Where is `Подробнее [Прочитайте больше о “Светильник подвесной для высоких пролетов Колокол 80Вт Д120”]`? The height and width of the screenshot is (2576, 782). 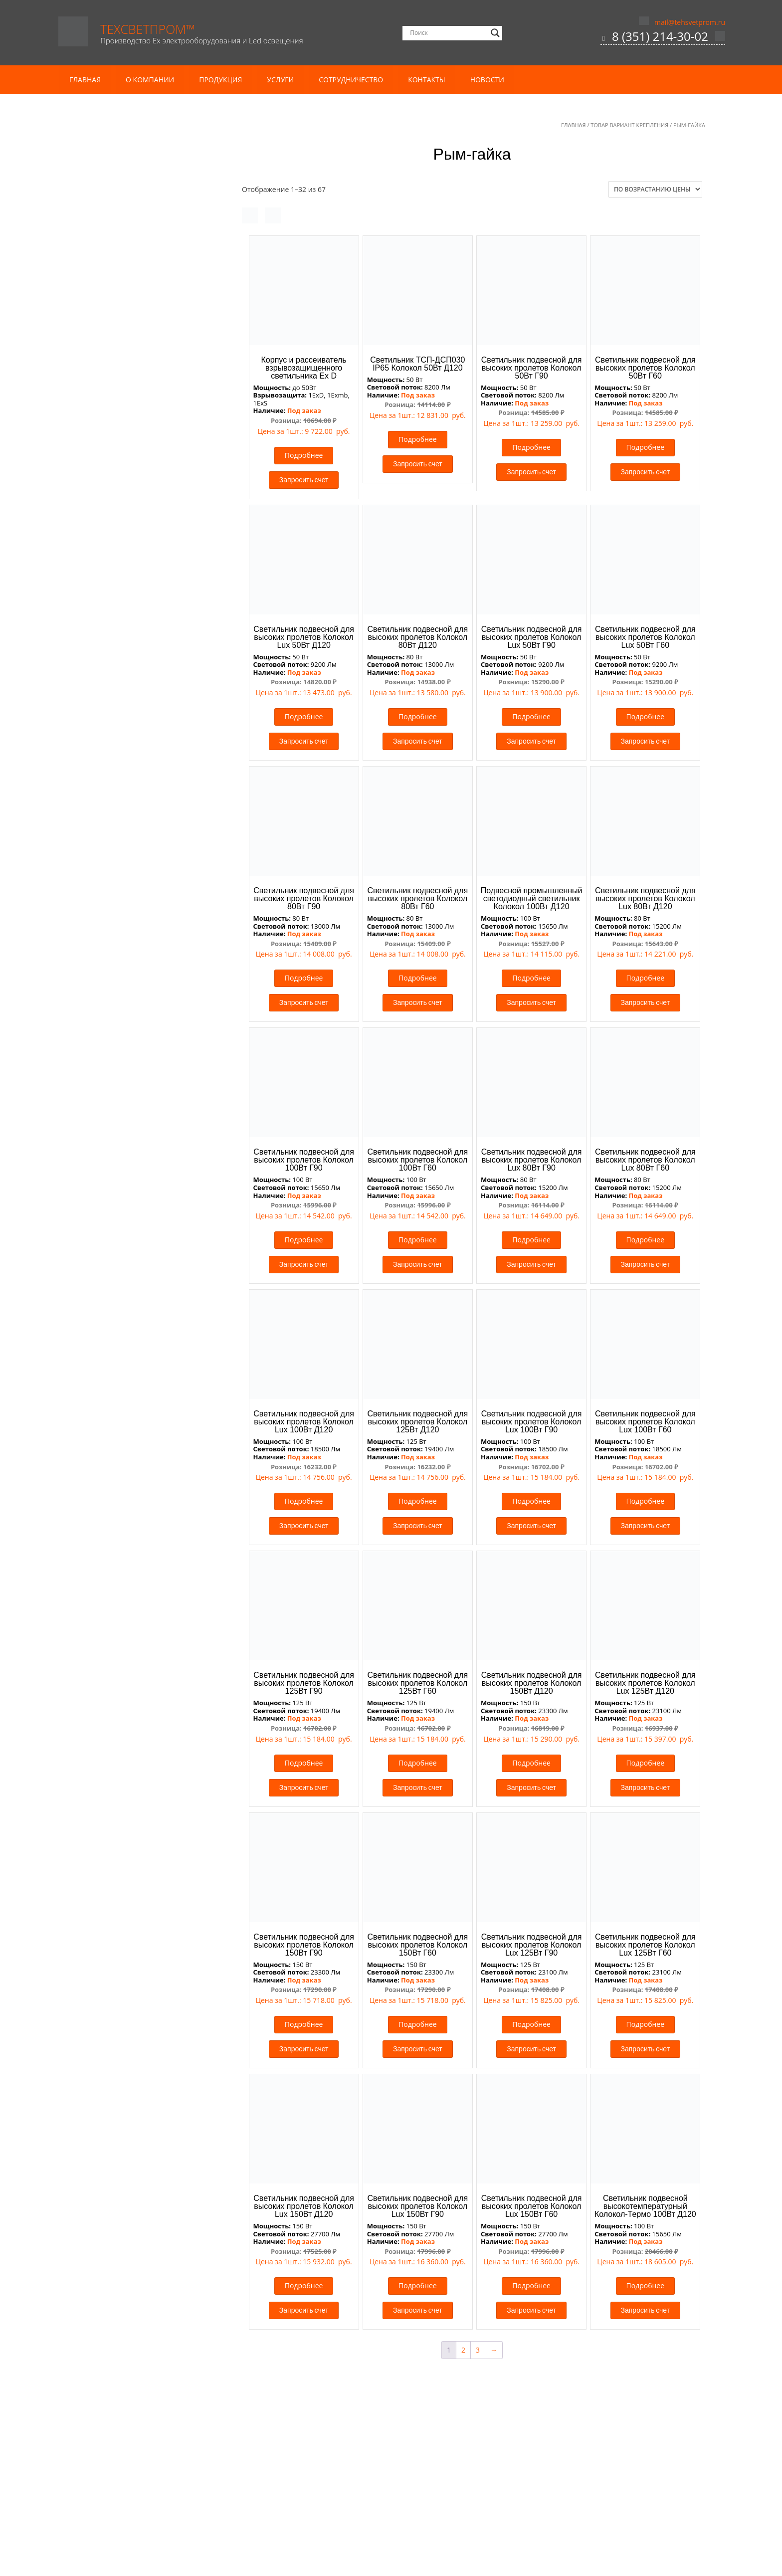
Подробнее [Прочитайте больше о “Светильник подвесной для высоких пролетов Колокол 80Вт Д120”] is located at coordinates (417, 716).